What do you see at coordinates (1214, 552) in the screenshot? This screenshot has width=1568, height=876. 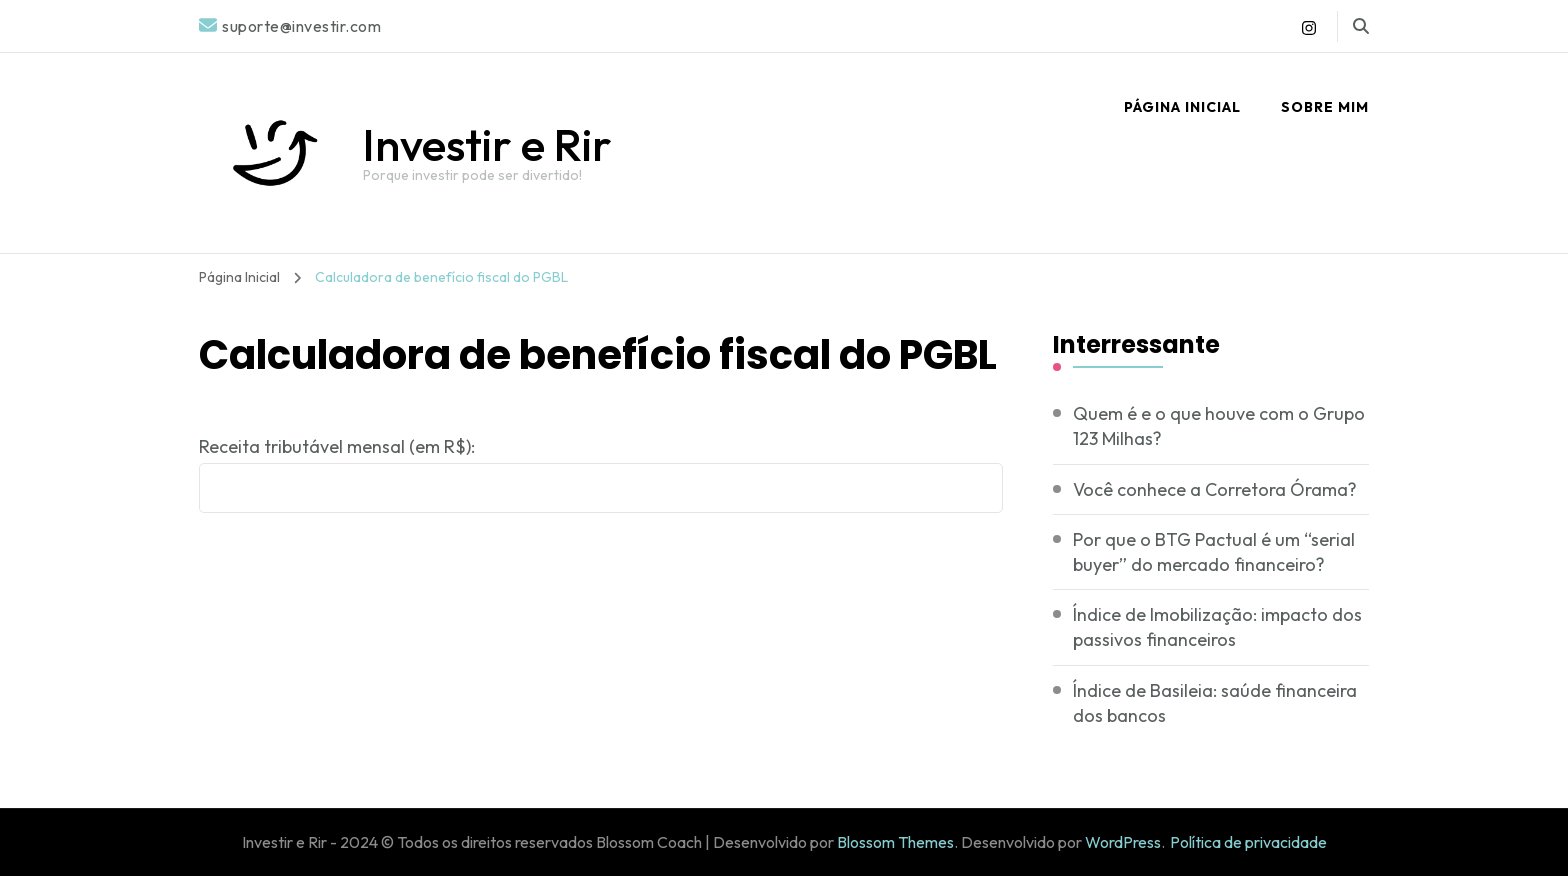 I see `Por que o BTG Pactual é um “serial buyer” do mercado financeiro?` at bounding box center [1214, 552].